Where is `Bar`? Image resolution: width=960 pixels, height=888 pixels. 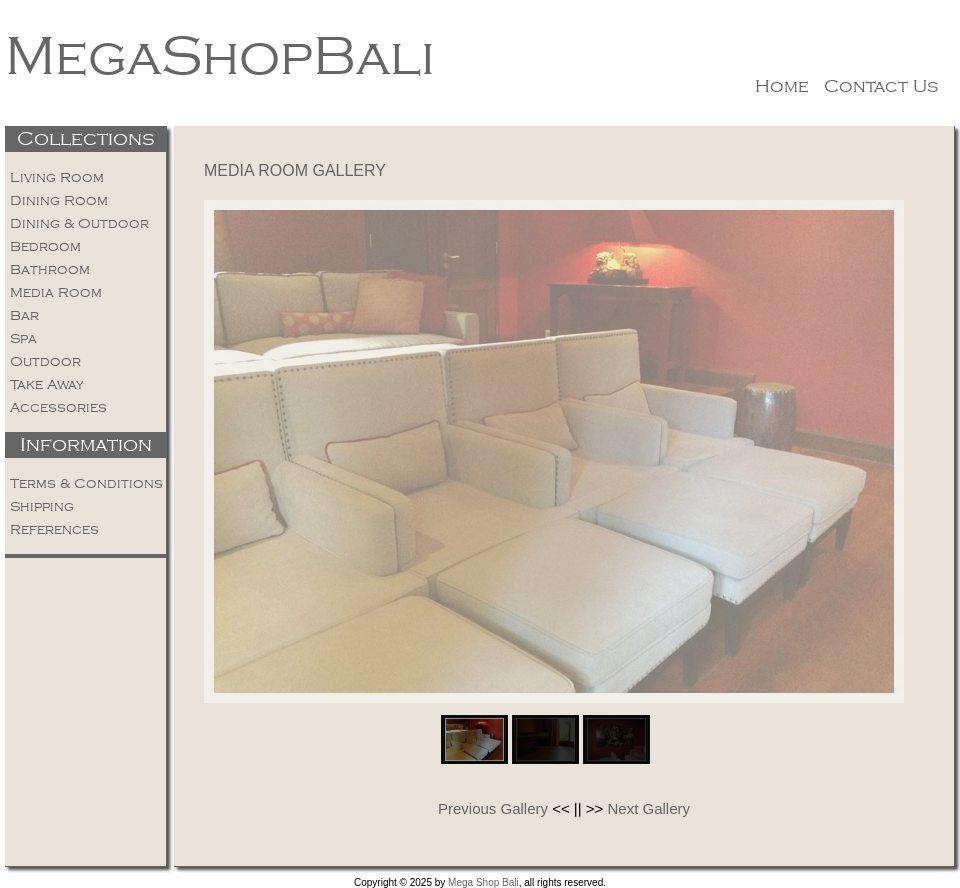 Bar is located at coordinates (24, 315).